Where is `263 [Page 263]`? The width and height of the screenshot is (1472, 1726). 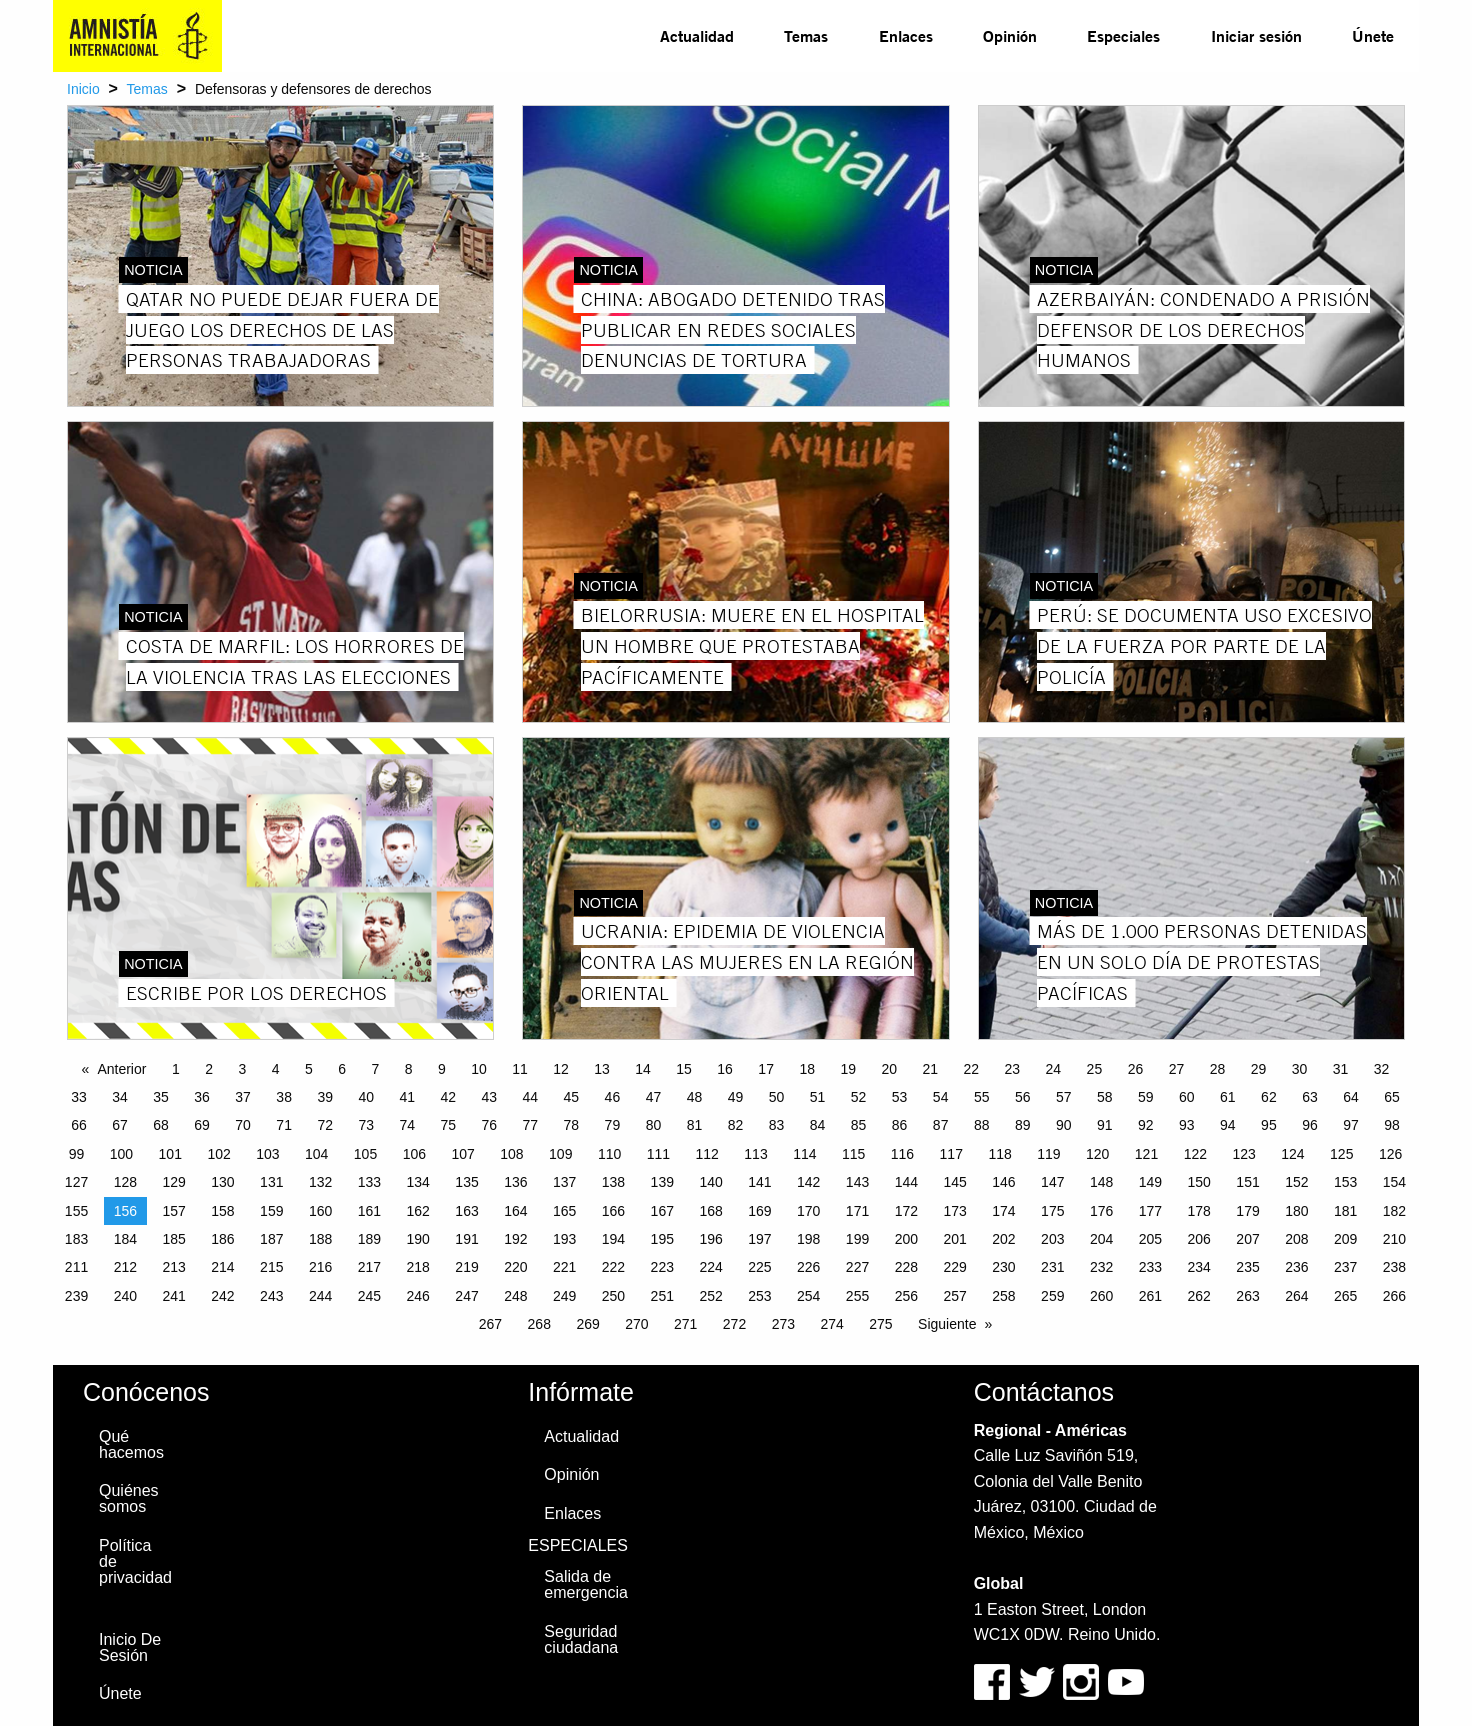
263 [Page 263] is located at coordinates (1247, 1296).